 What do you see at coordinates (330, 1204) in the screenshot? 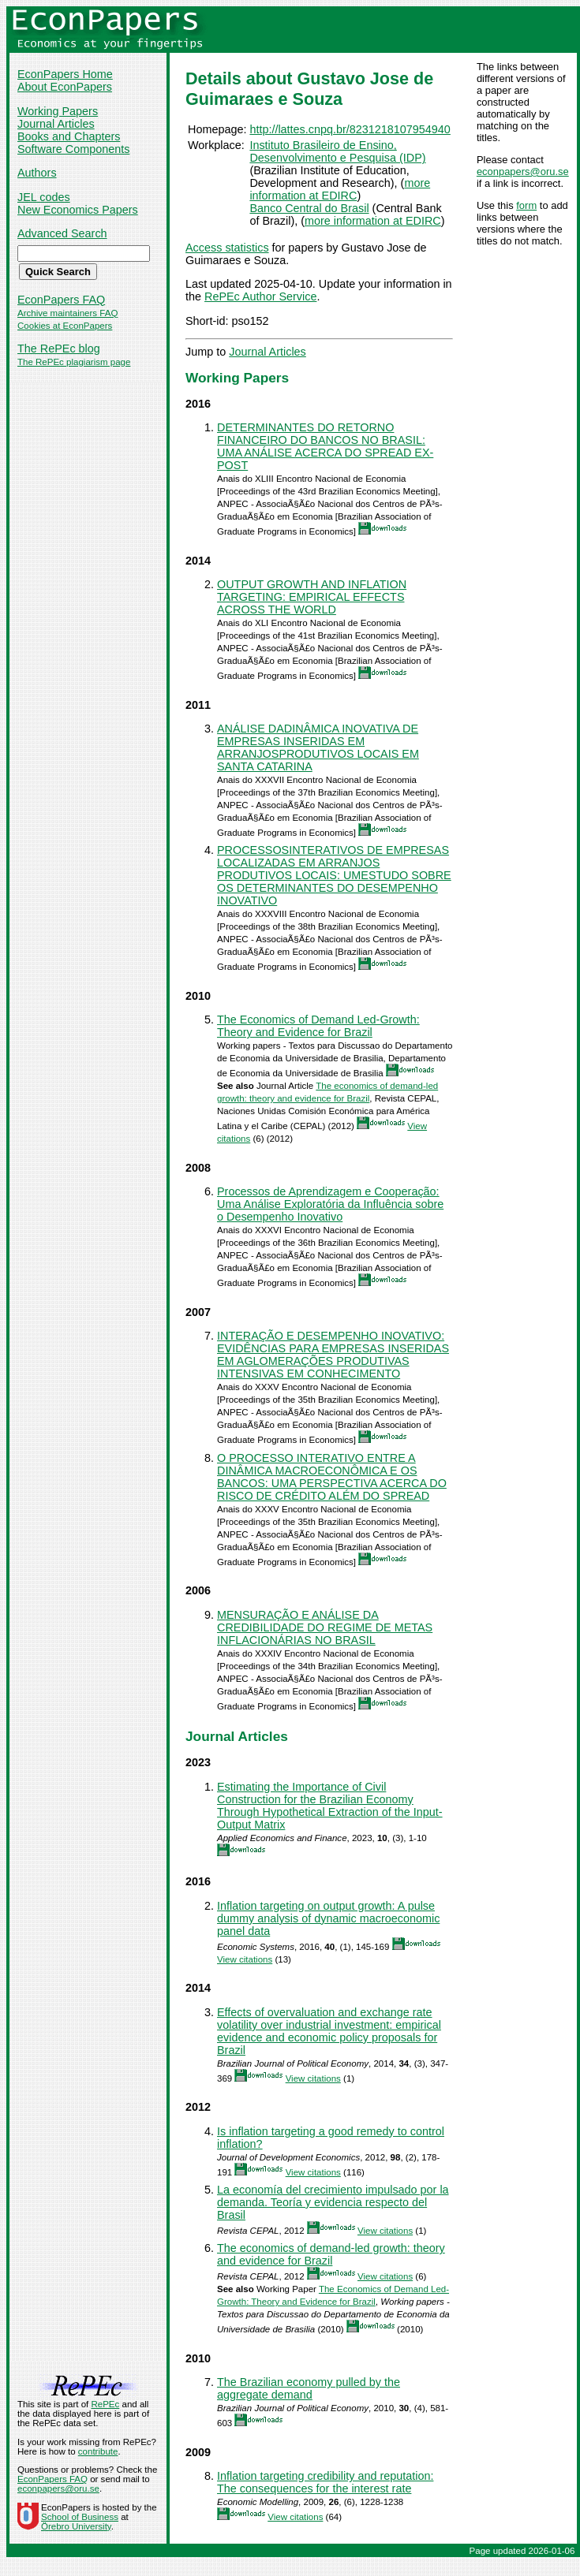
I see `Processos de Aprendizagem e Cooperação: Uma Análise Exploratória da Influência sobre o Desempenho Inovativo` at bounding box center [330, 1204].